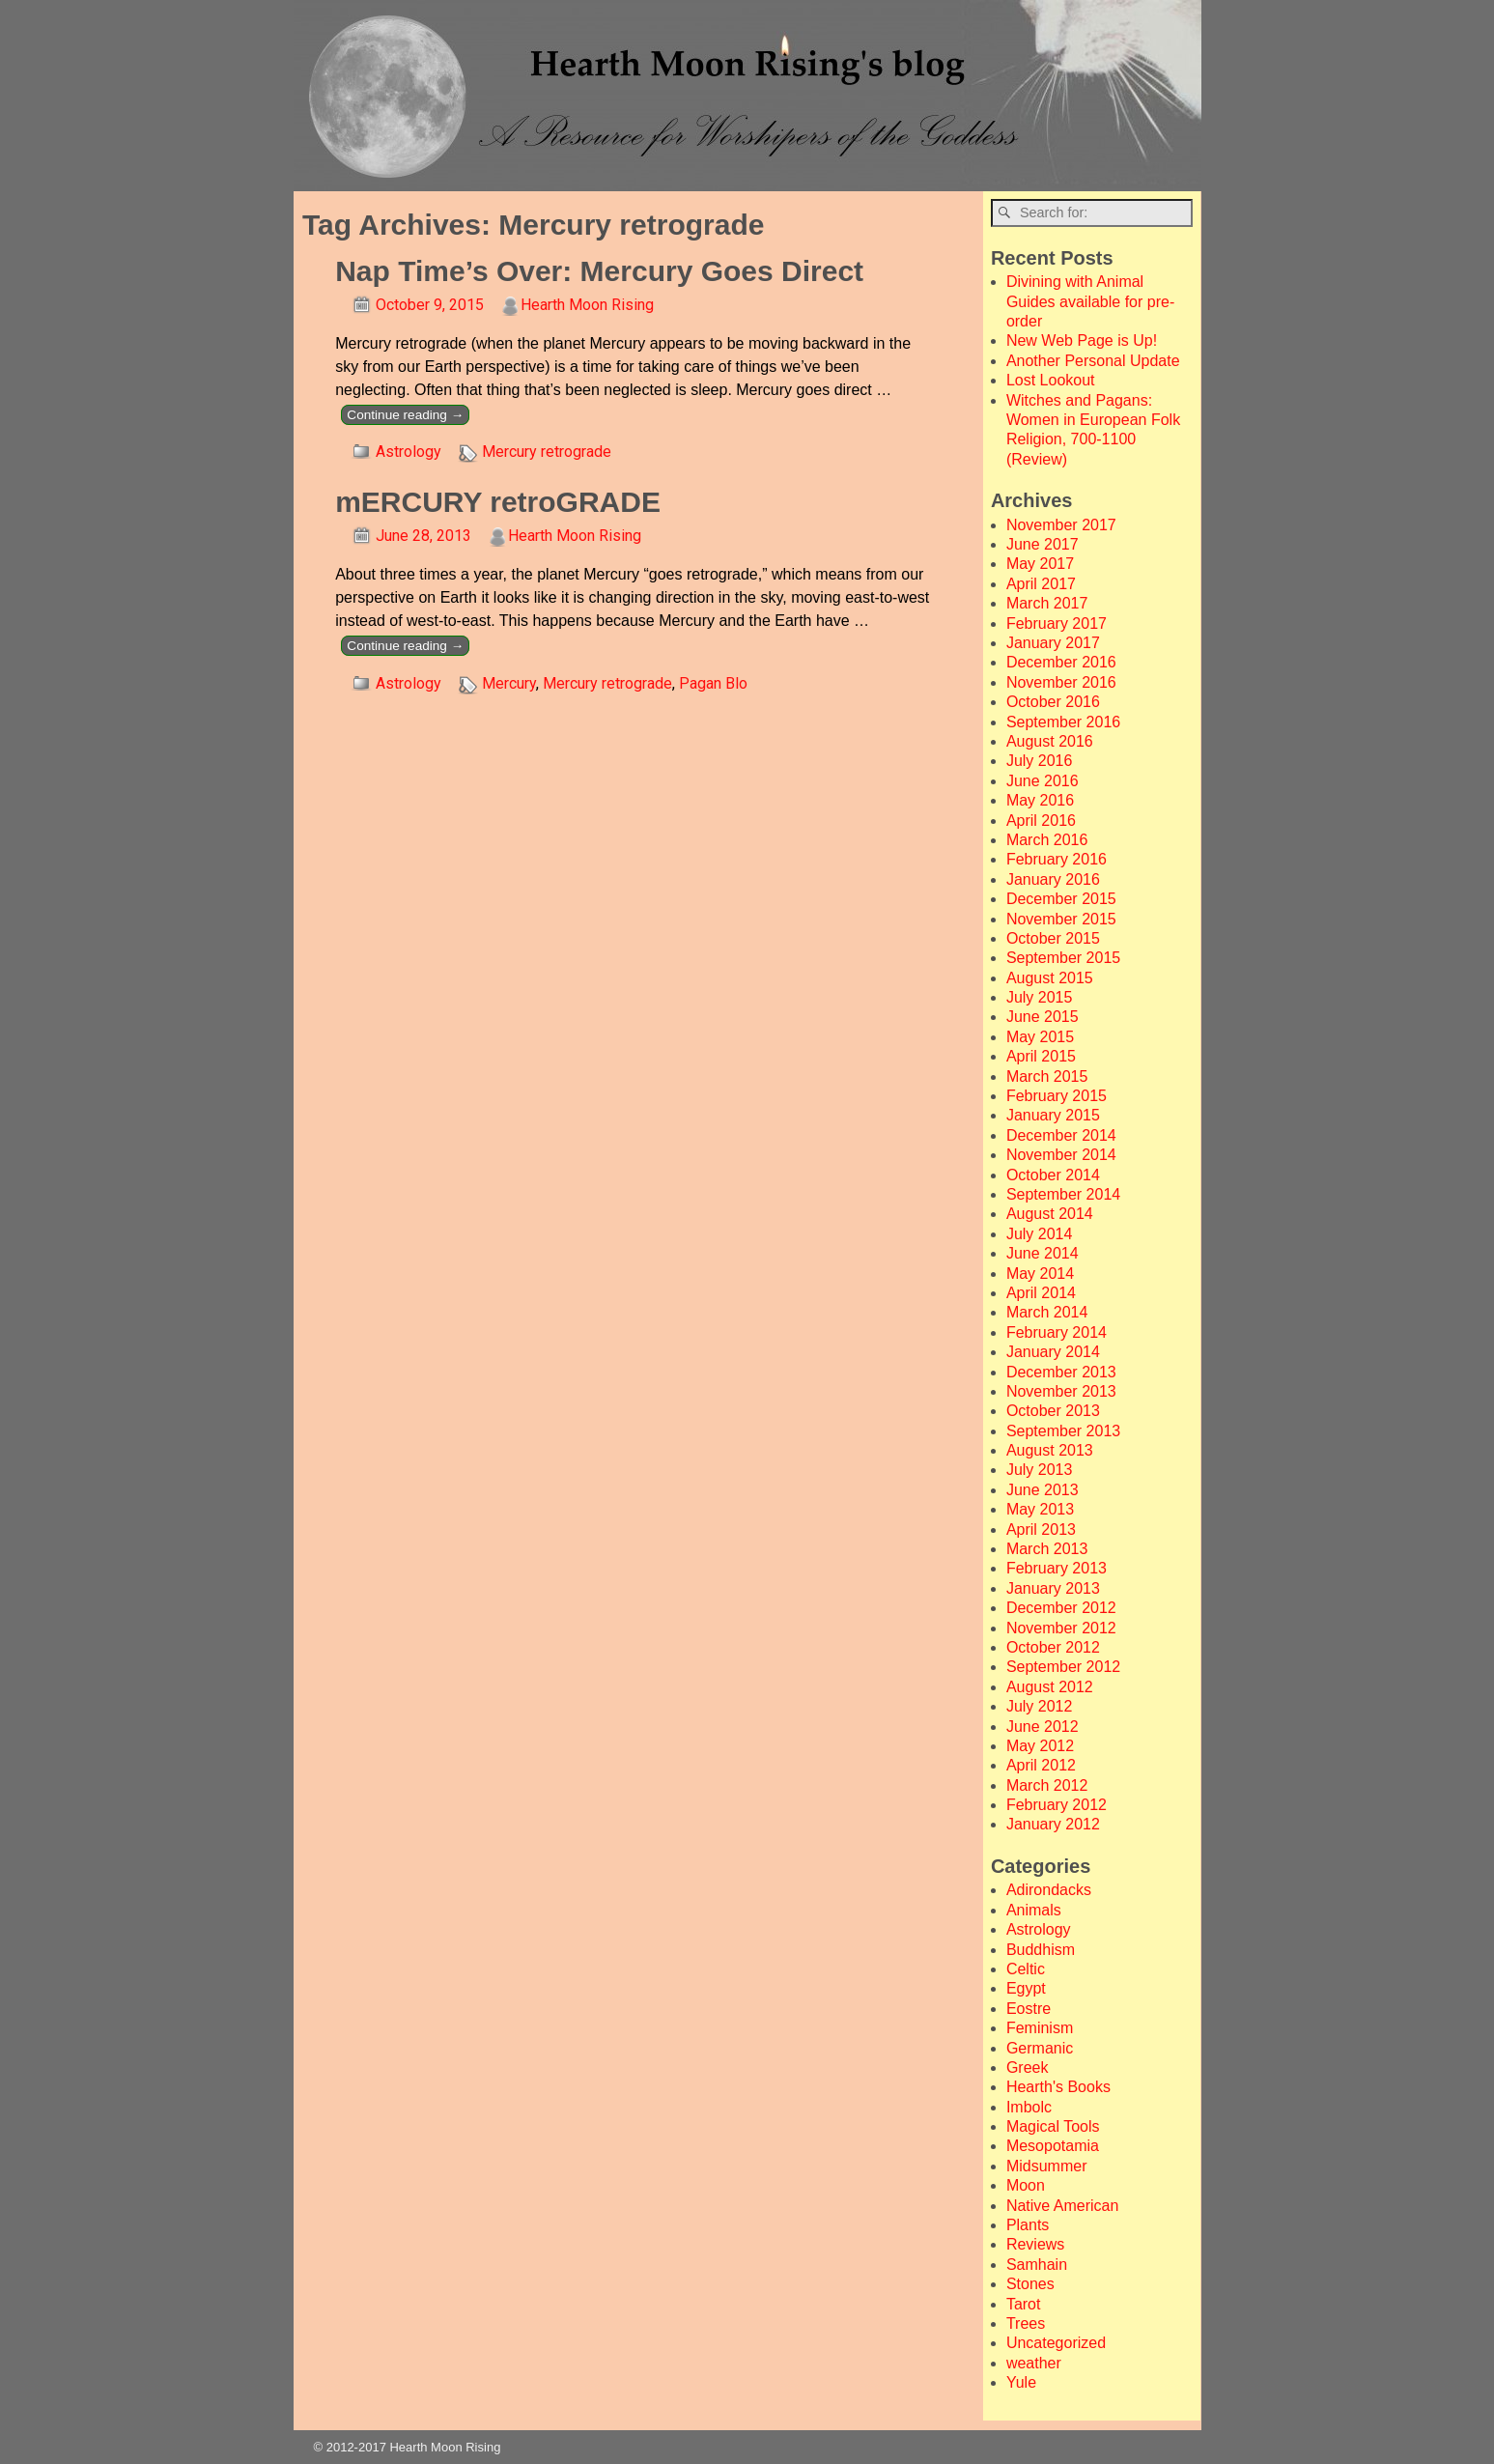 This screenshot has height=2464, width=1494. What do you see at coordinates (1061, 919) in the screenshot?
I see `November 2015` at bounding box center [1061, 919].